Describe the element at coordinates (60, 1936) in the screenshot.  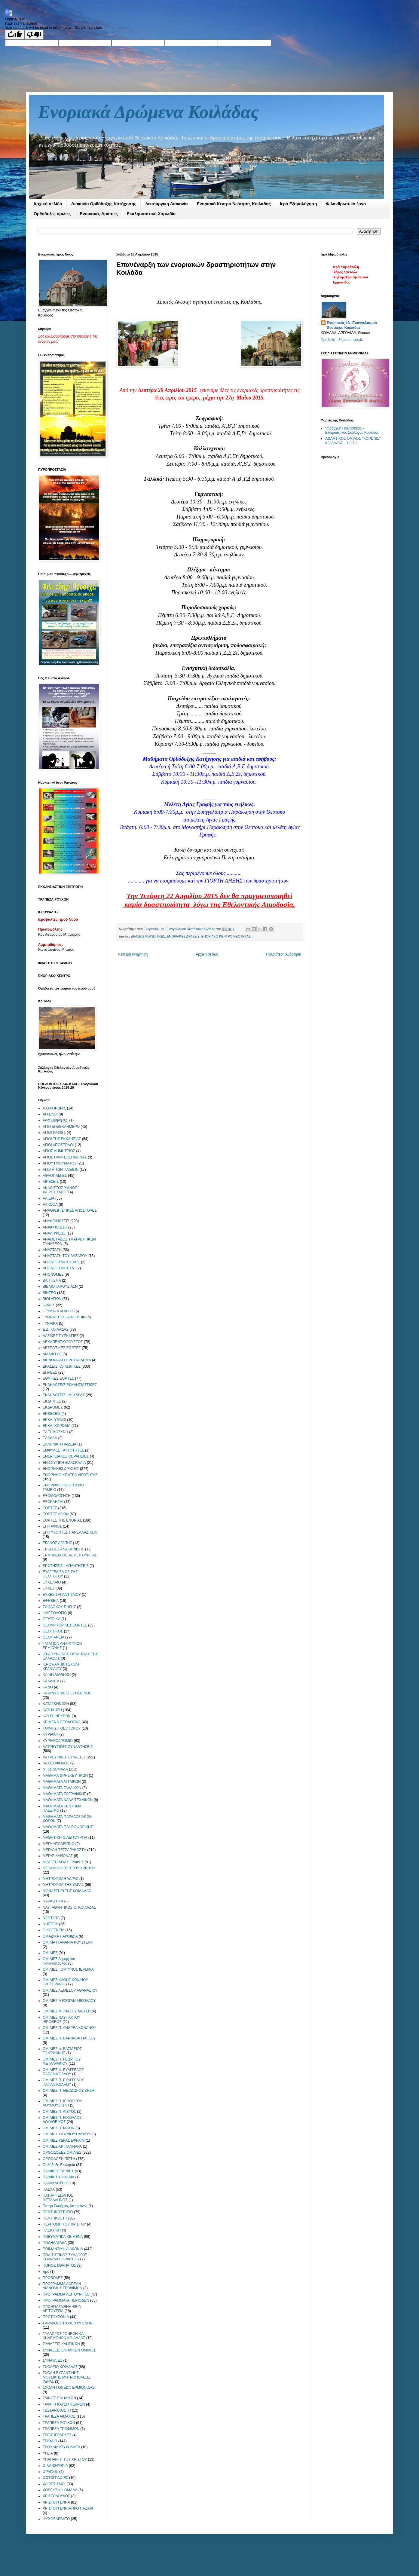
I see `ΟΜΑΔΙΚΑ ΠΑΙΧΝΙΔΙΑ` at that location.